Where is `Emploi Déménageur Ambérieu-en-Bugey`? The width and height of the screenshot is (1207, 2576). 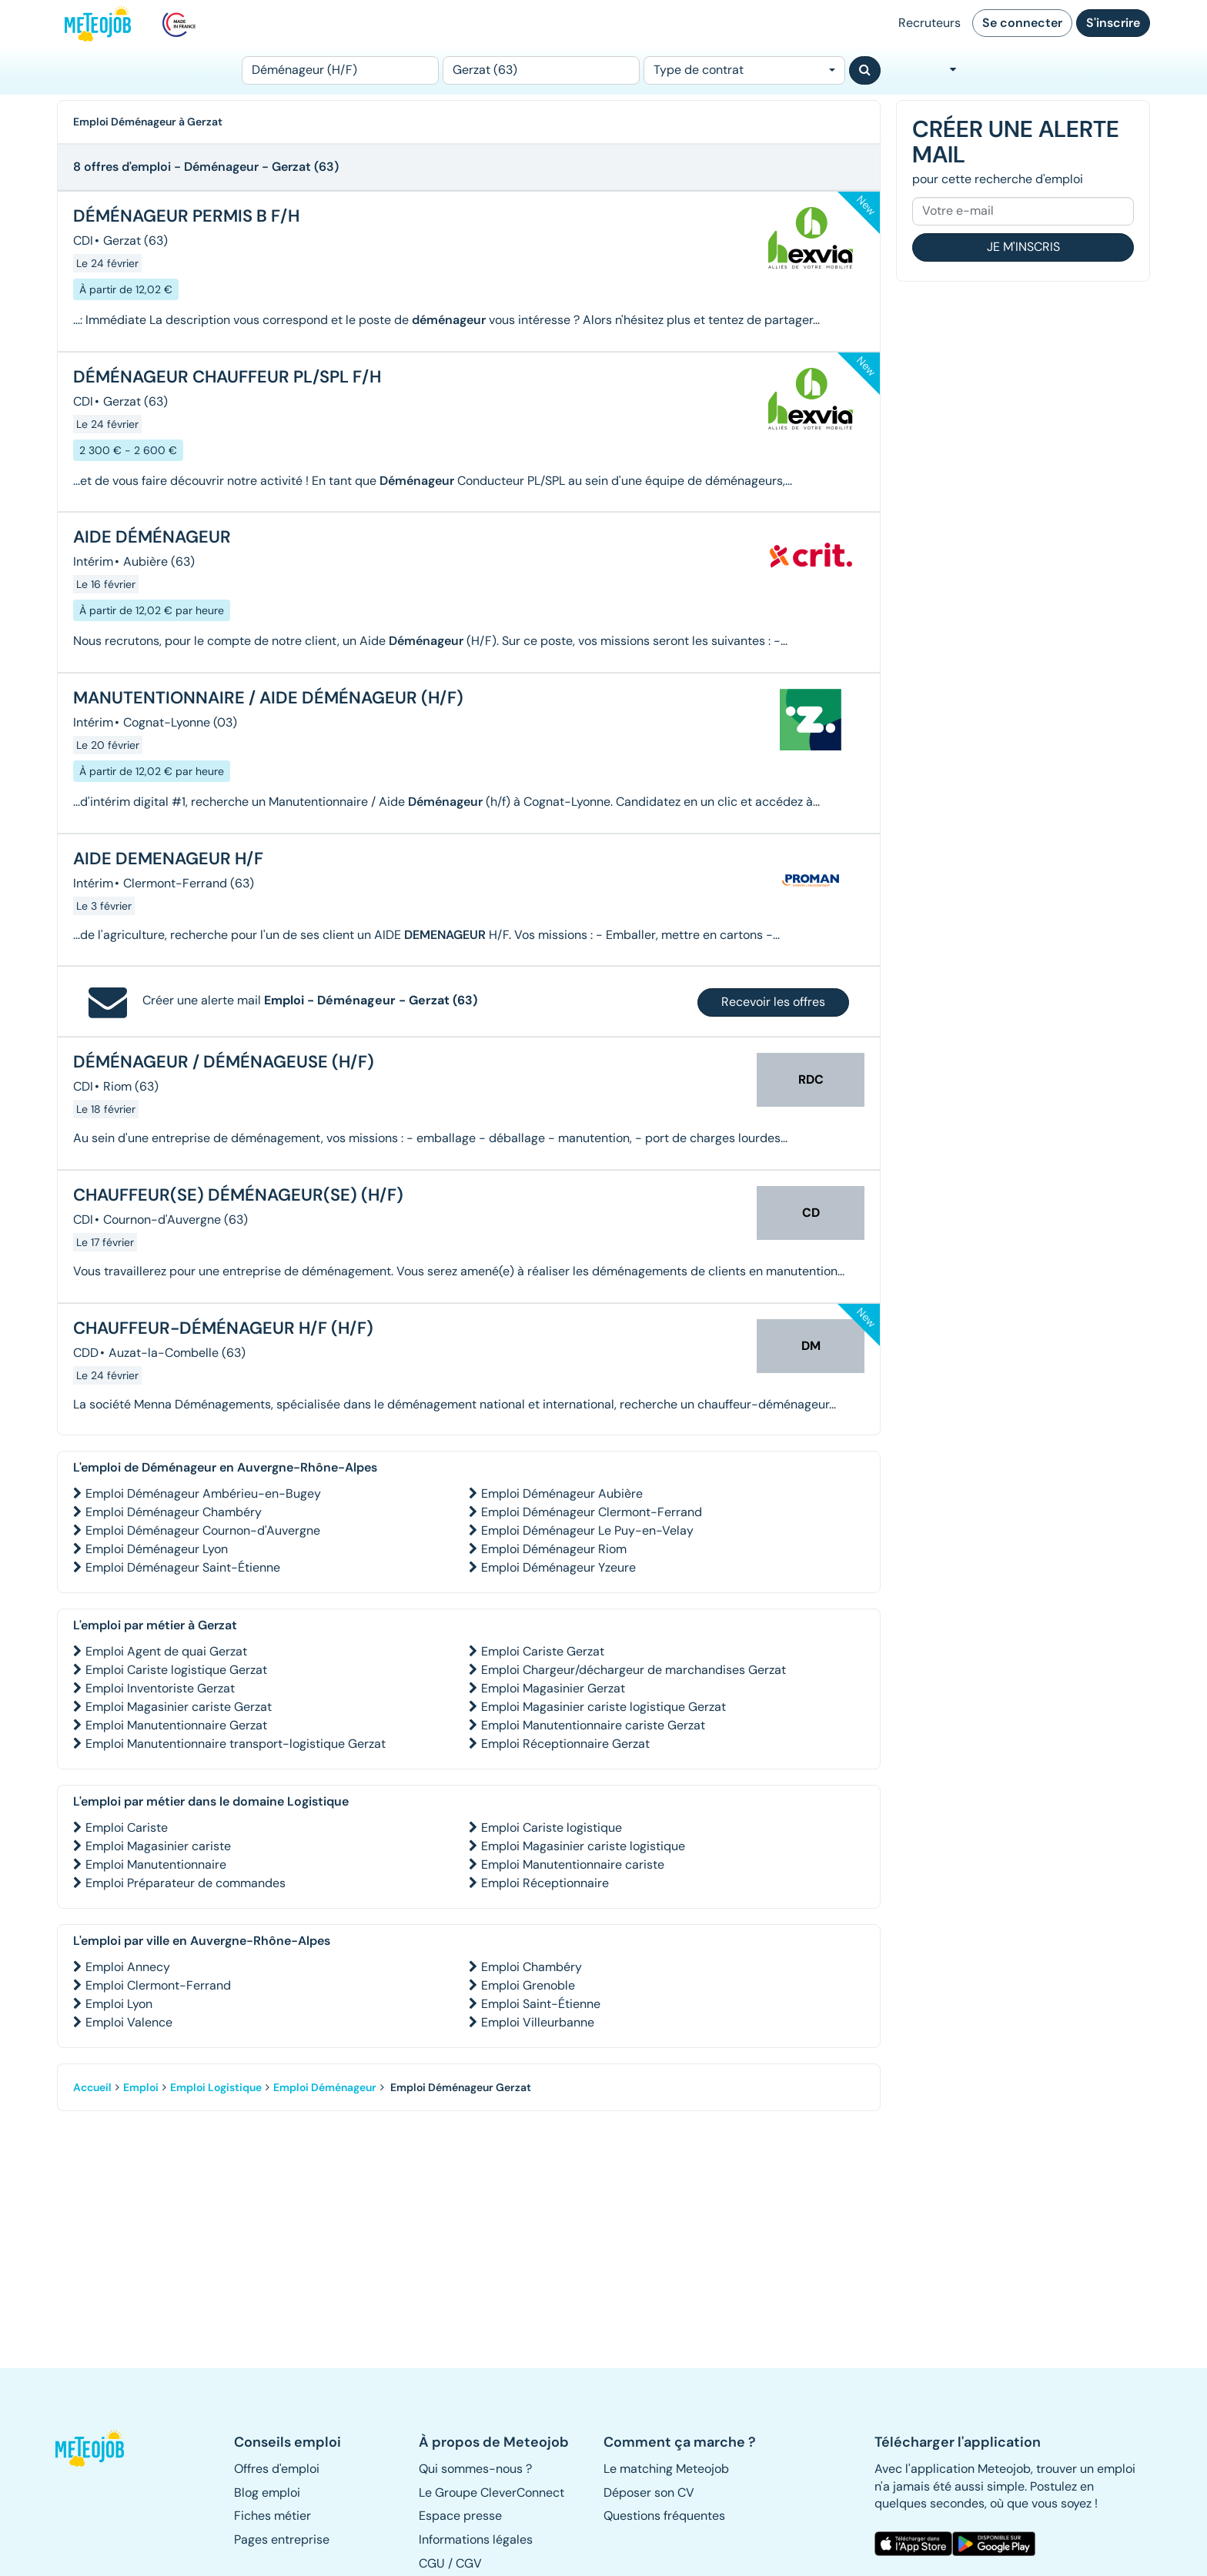 Emploi Déménageur Ambérieu-en-Bugey is located at coordinates (203, 1493).